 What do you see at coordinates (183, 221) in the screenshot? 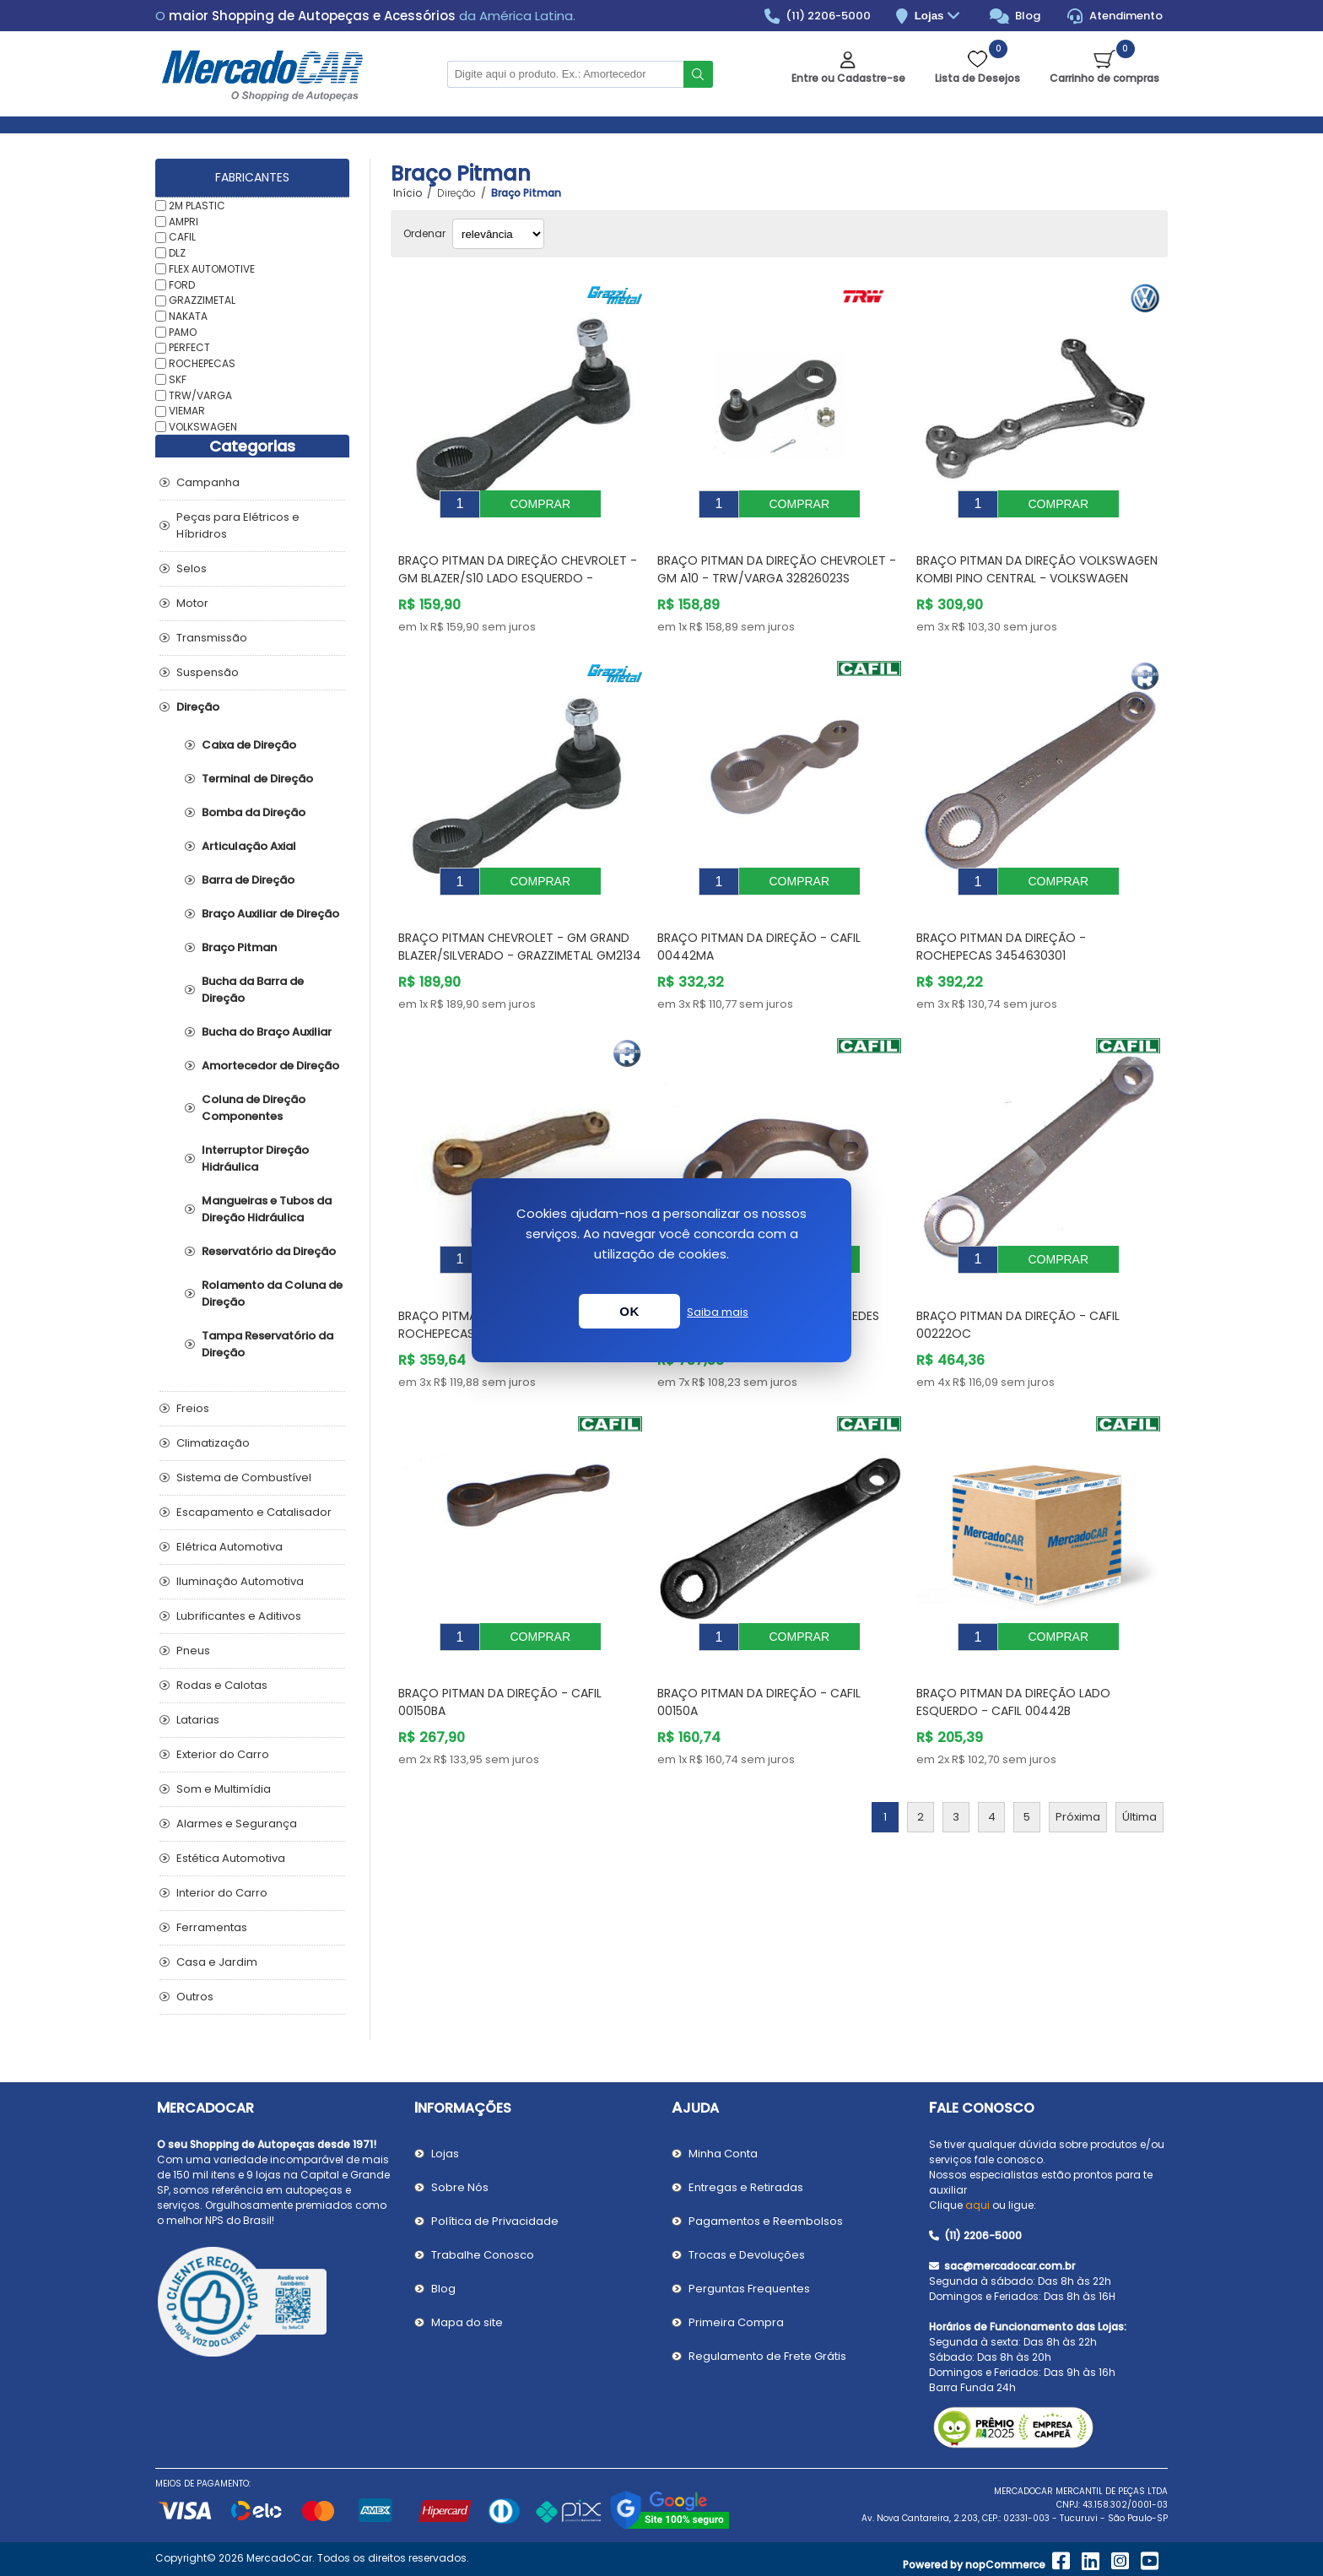
I see `AMPRI` at bounding box center [183, 221].